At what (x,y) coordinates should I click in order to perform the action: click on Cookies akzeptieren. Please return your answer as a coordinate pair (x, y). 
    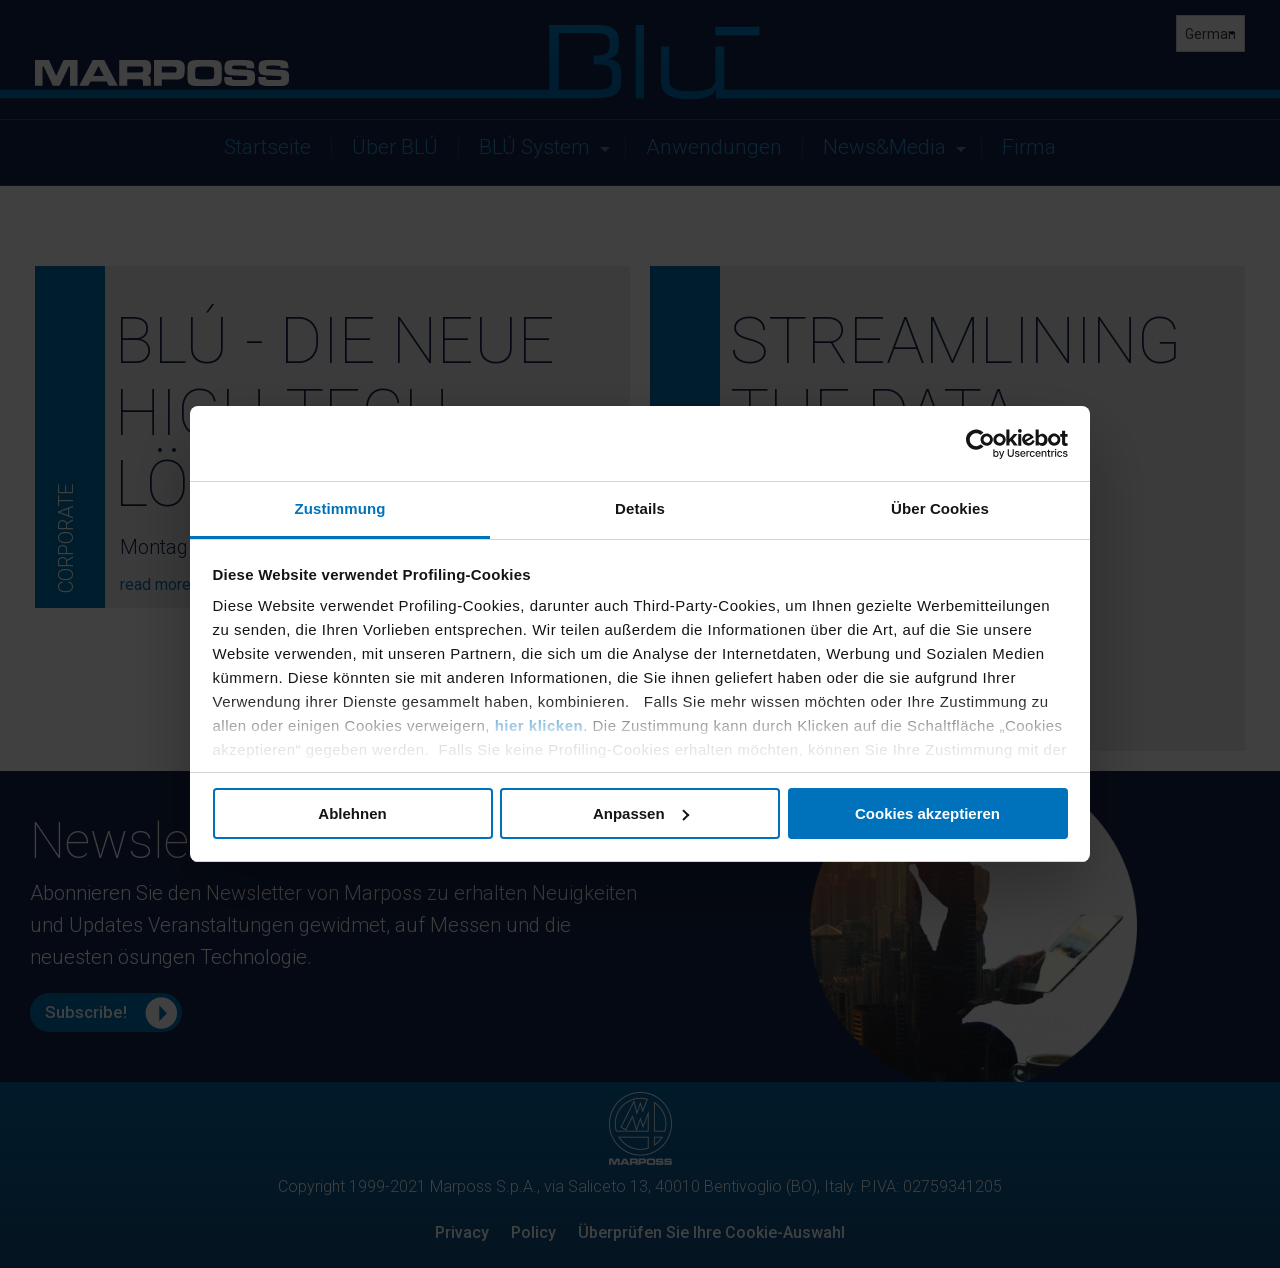
    Looking at the image, I should click on (927, 813).